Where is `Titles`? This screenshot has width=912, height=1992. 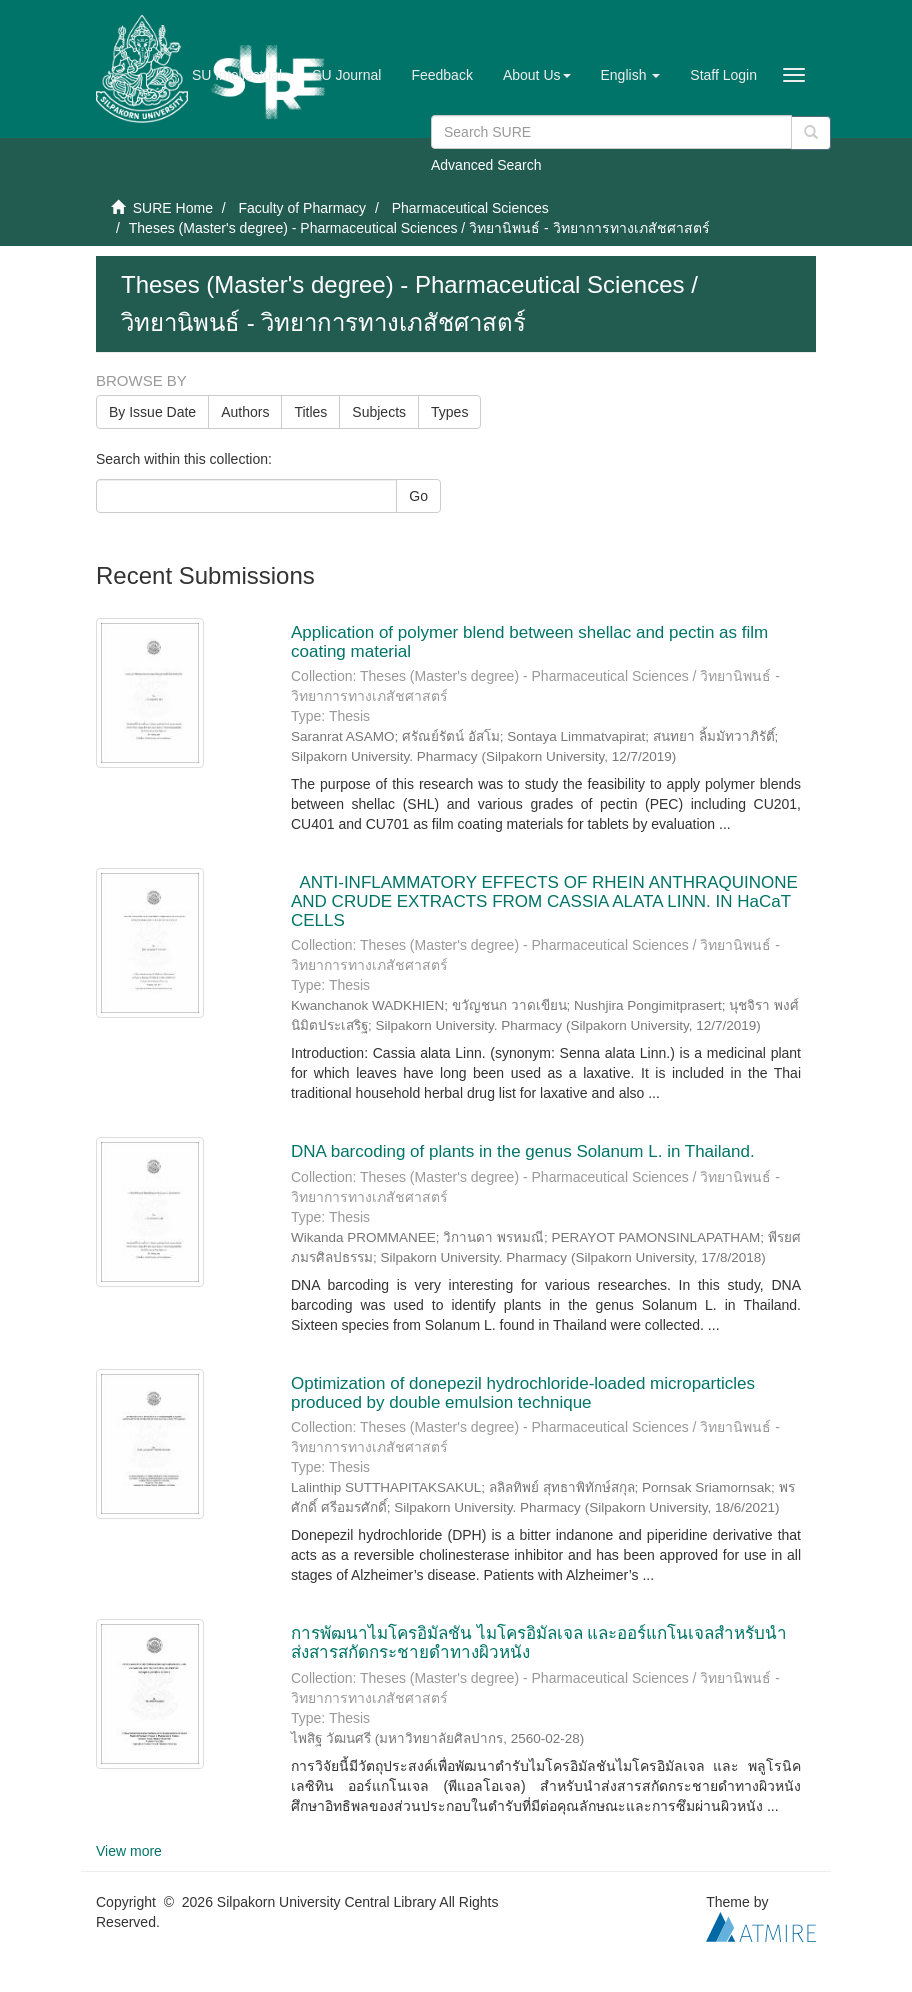 Titles is located at coordinates (310, 412).